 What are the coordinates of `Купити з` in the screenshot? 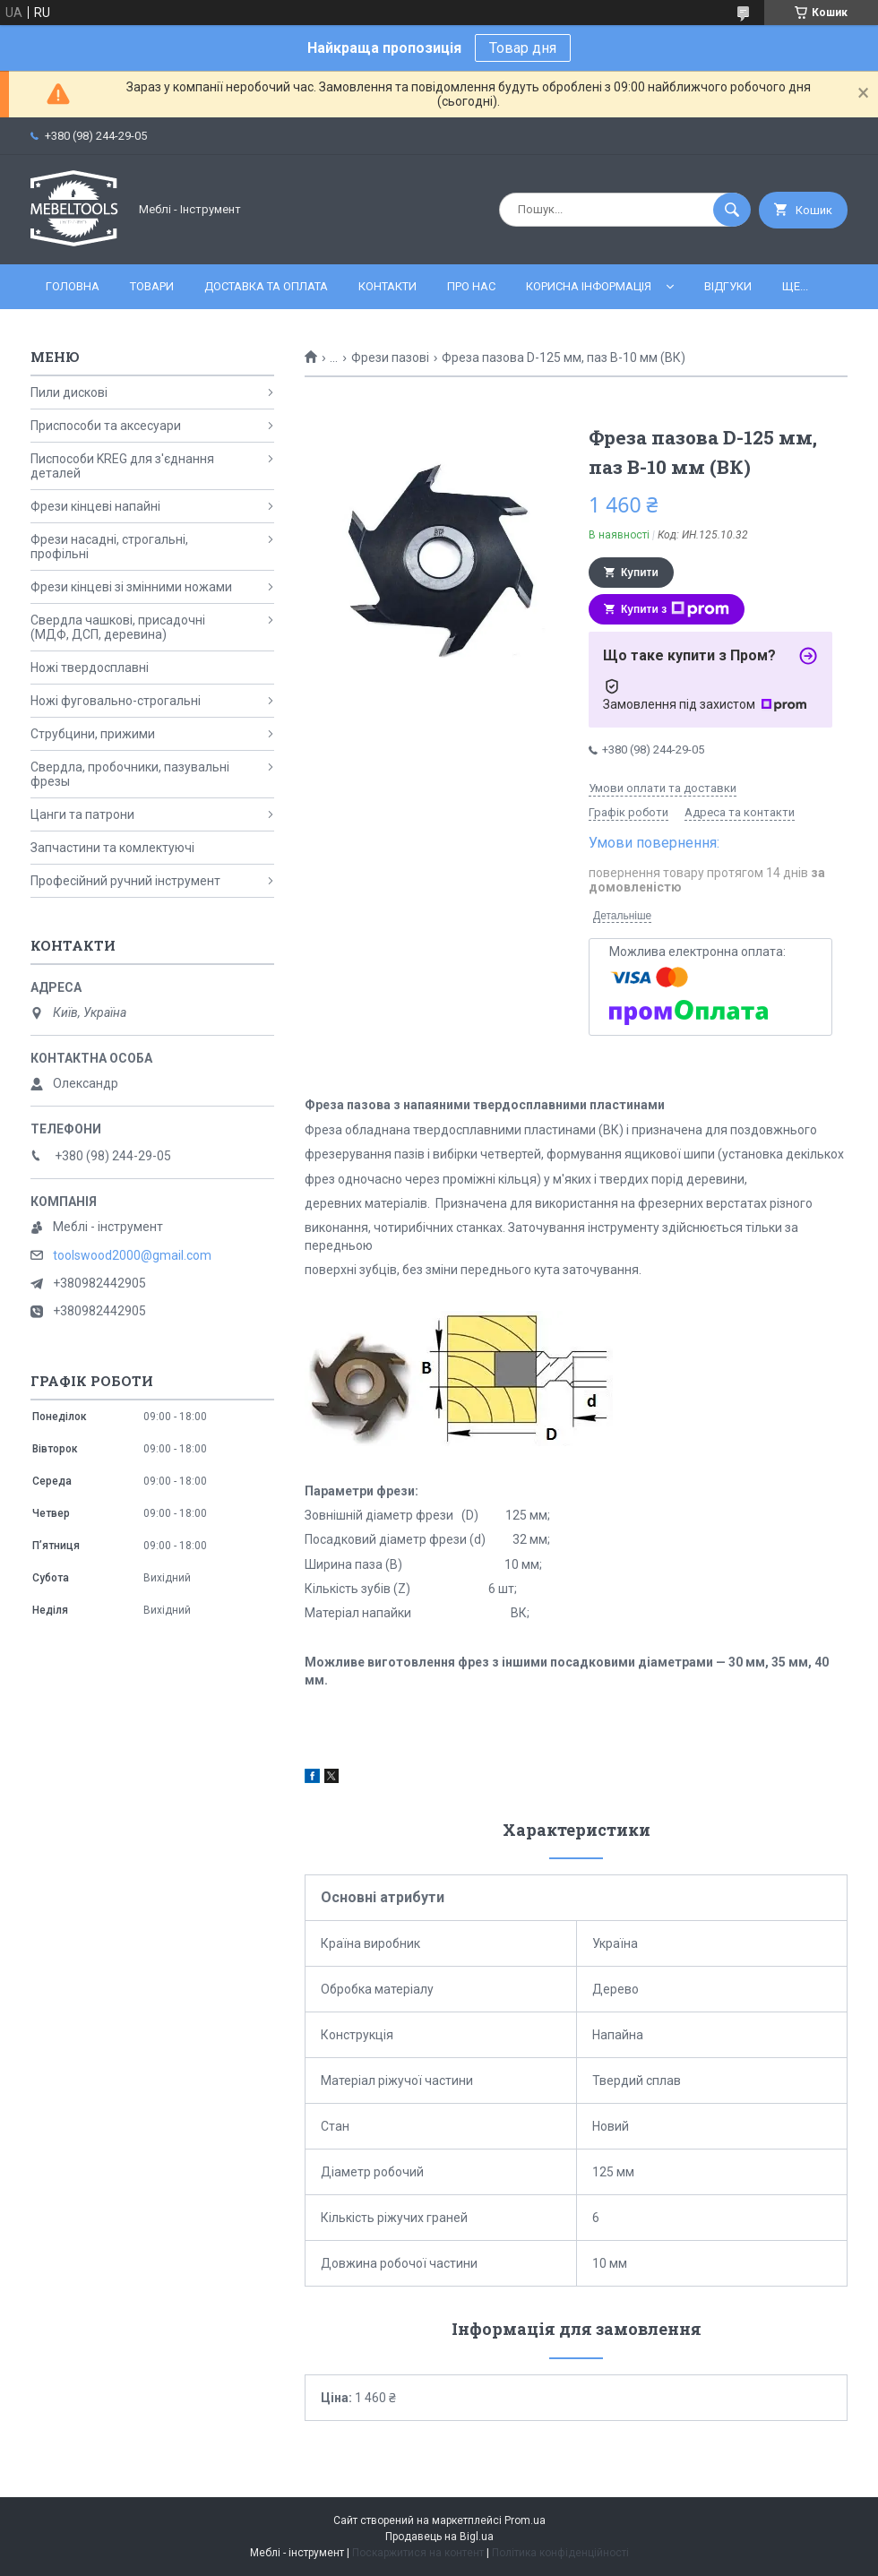 It's located at (675, 609).